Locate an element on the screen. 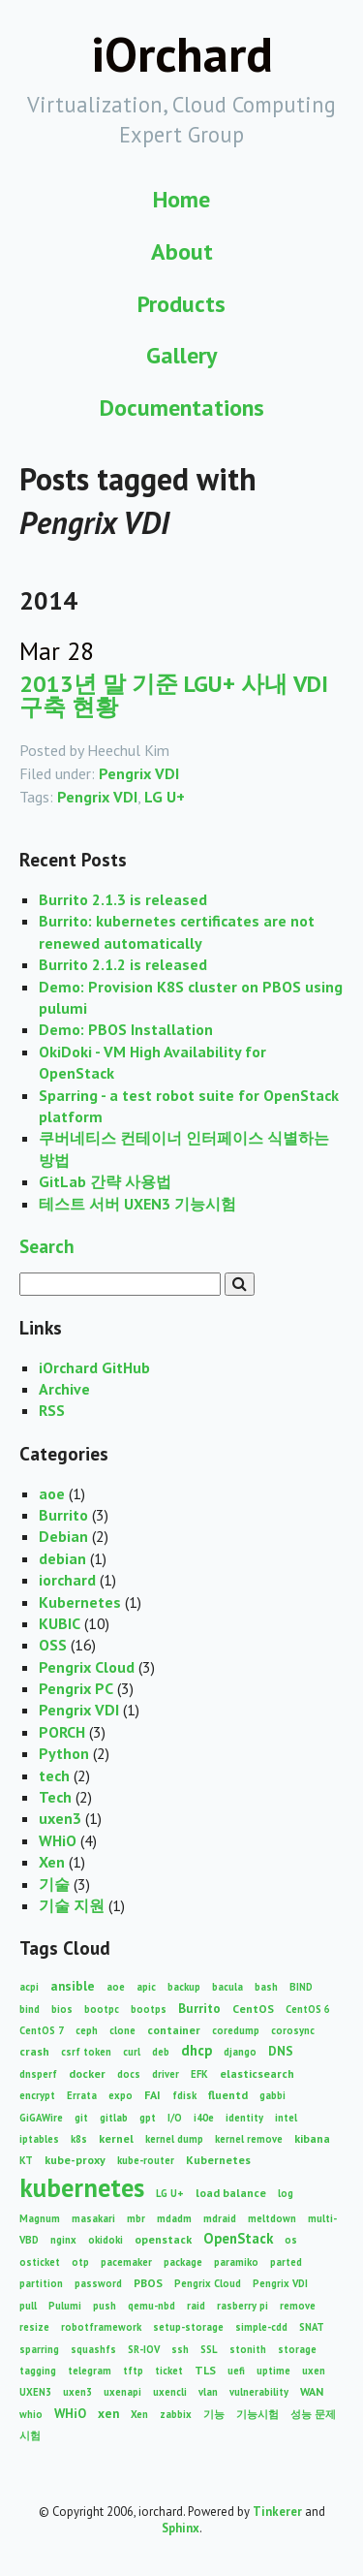 The width and height of the screenshot is (363, 2576). log is located at coordinates (285, 2193).